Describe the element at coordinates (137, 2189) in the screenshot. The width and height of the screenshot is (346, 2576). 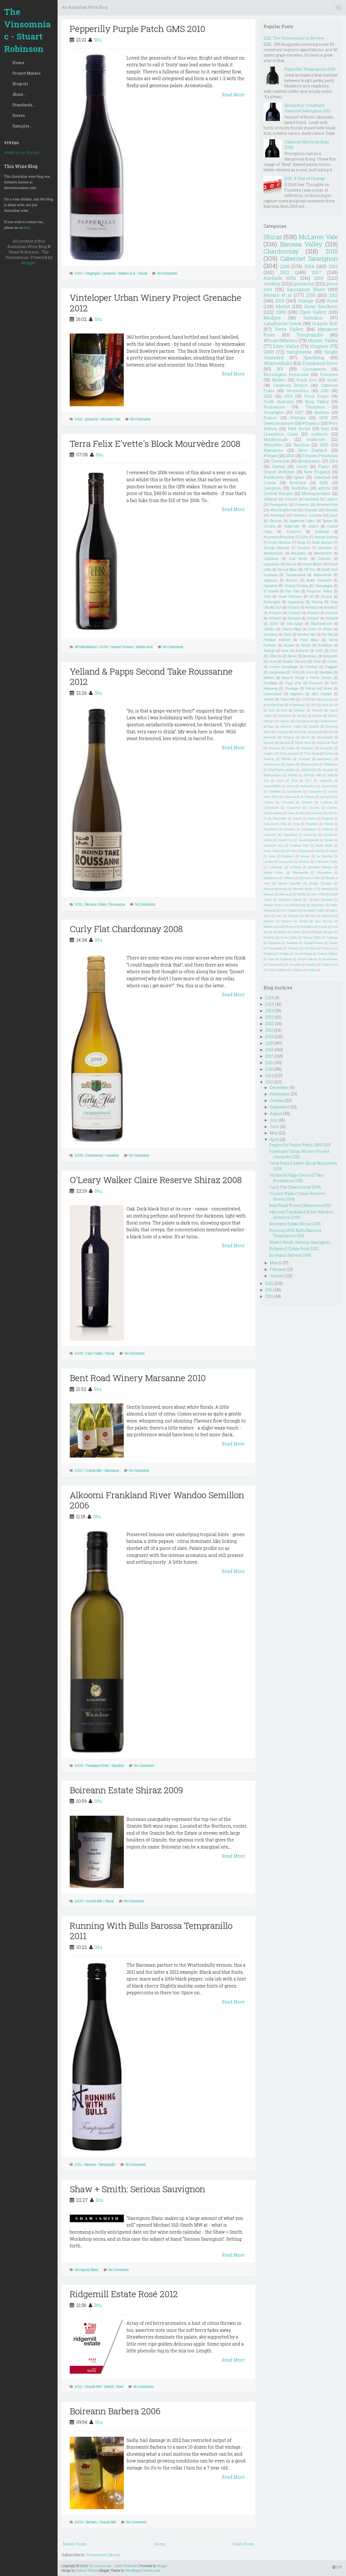
I see `Shaw + Smith: Serious Sauvignon` at that location.